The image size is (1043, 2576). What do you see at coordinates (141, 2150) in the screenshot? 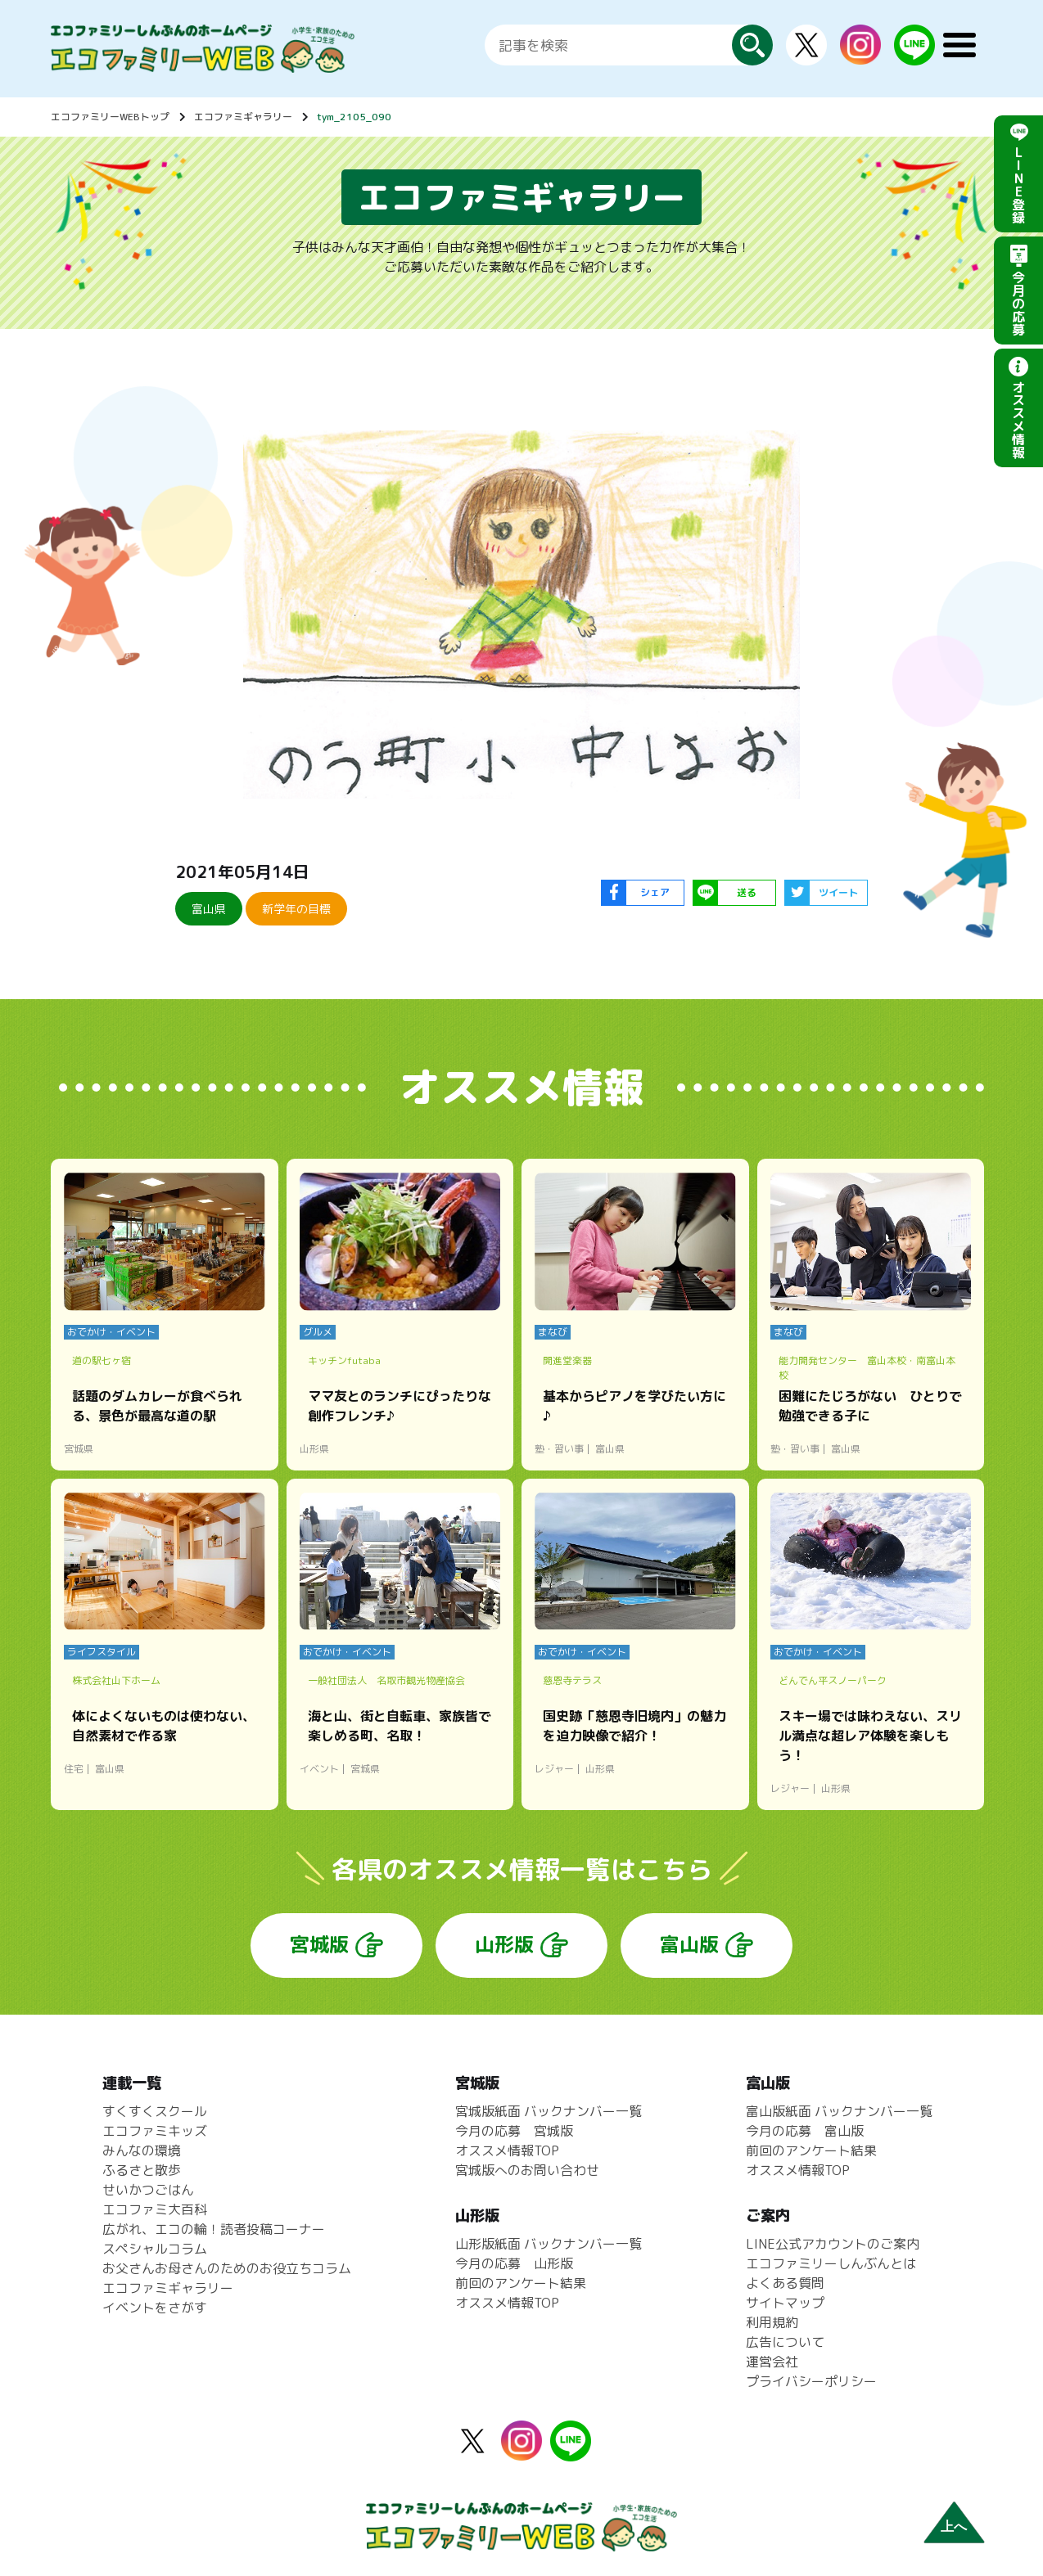
I see `みんなの環境` at bounding box center [141, 2150].